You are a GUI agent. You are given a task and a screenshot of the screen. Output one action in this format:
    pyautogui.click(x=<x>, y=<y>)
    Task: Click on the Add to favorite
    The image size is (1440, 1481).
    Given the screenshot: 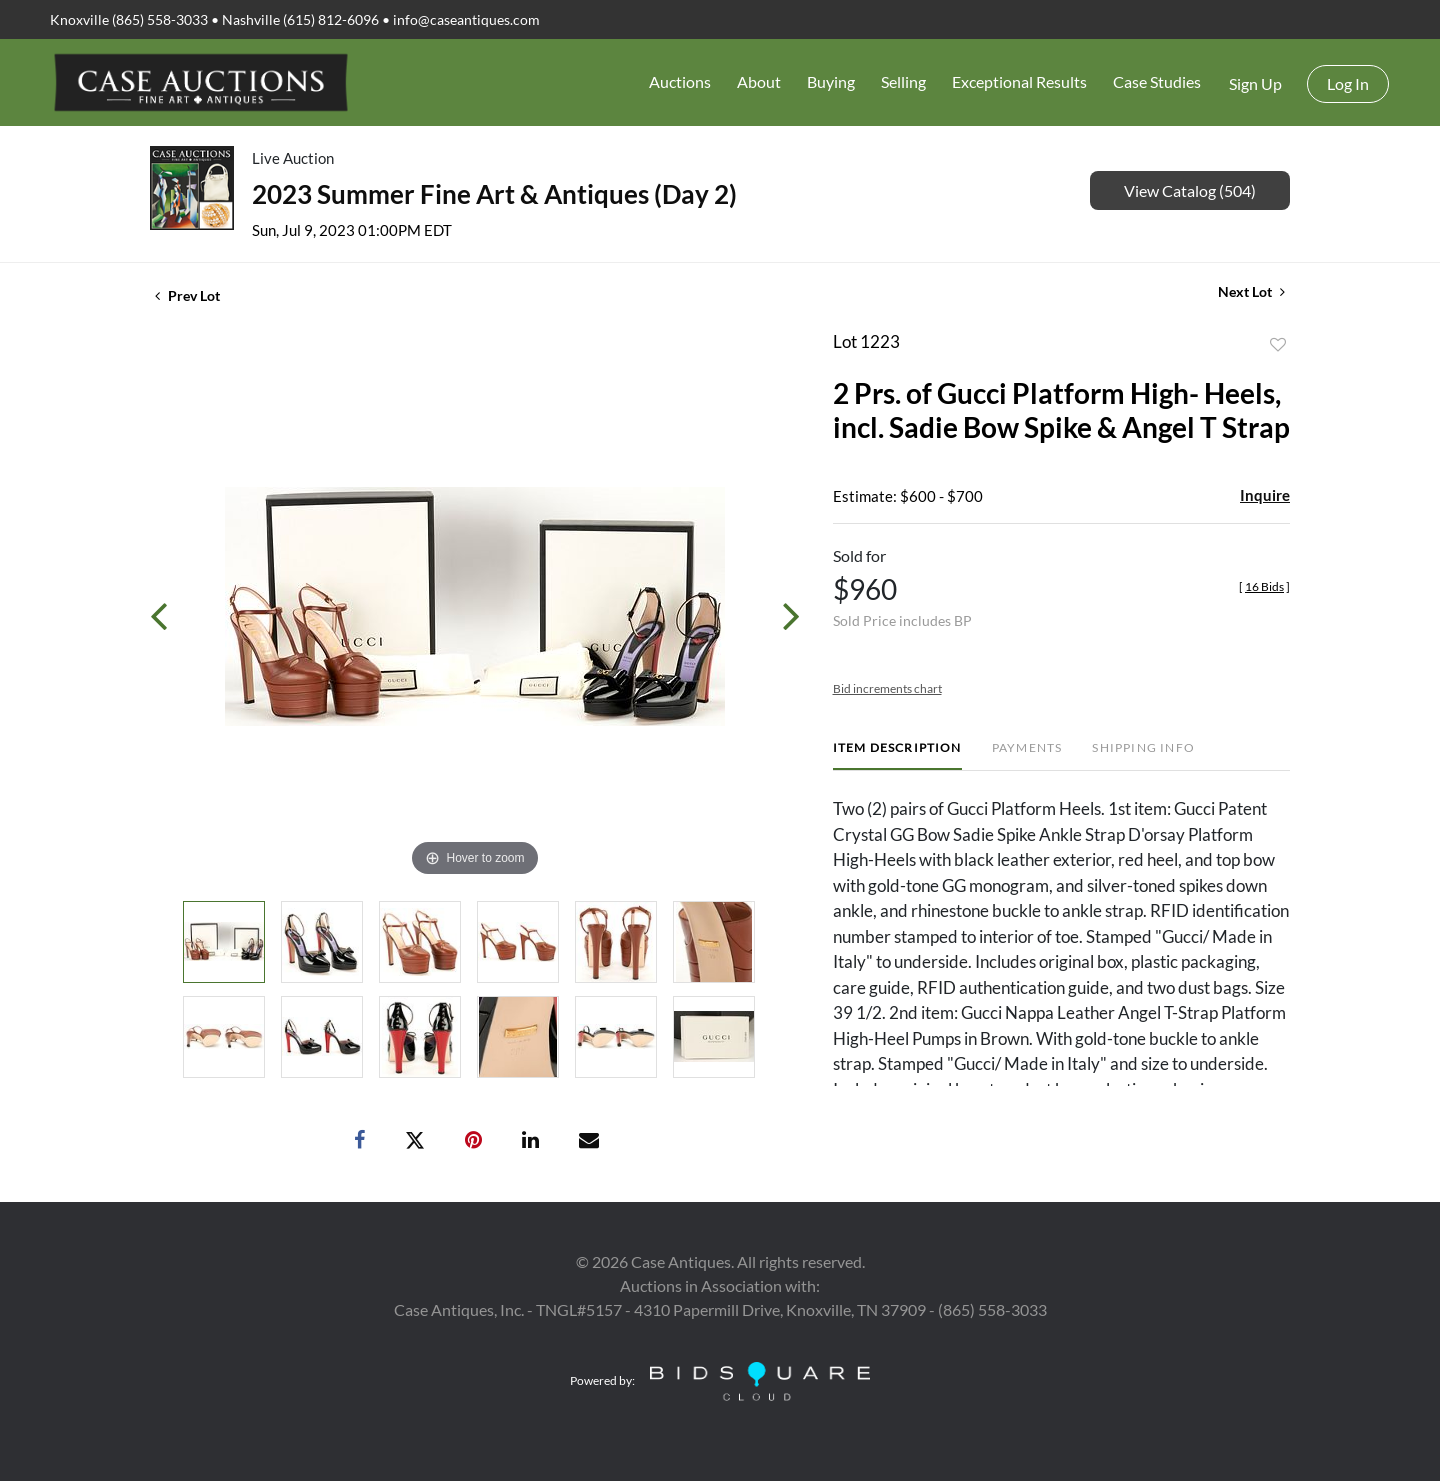 What is the action you would take?
    pyautogui.click(x=1278, y=345)
    